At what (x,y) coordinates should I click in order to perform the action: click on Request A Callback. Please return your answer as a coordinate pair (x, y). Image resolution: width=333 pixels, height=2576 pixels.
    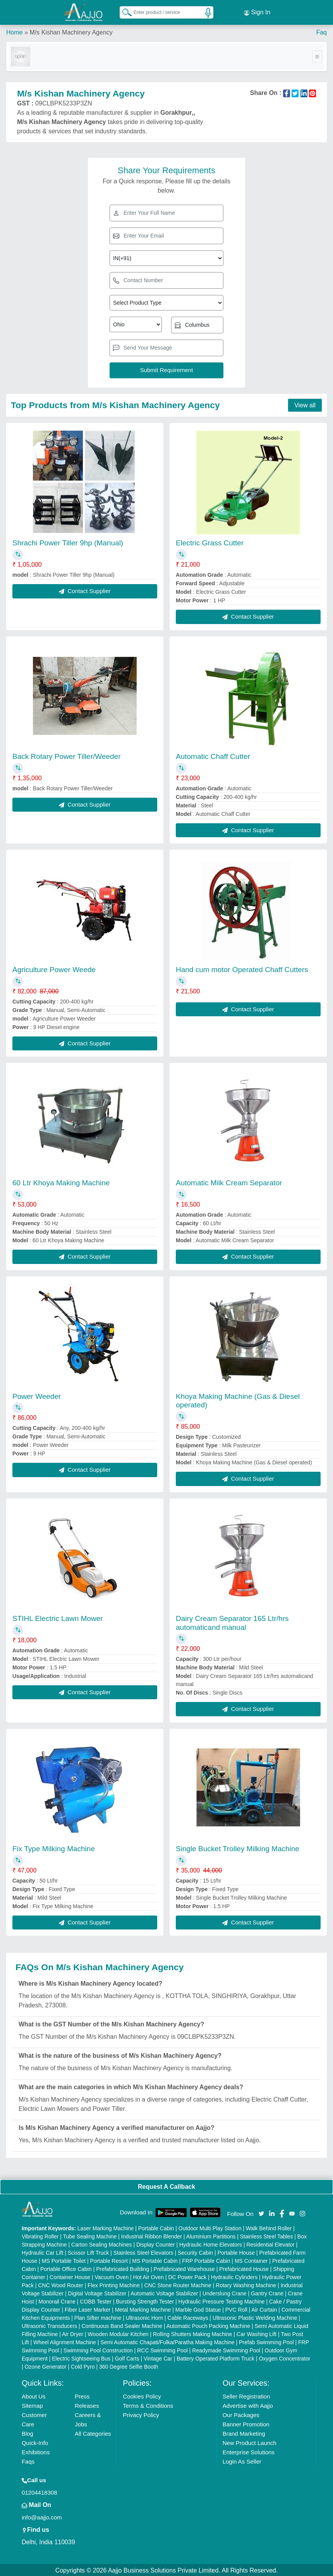
    Looking at the image, I should click on (166, 2185).